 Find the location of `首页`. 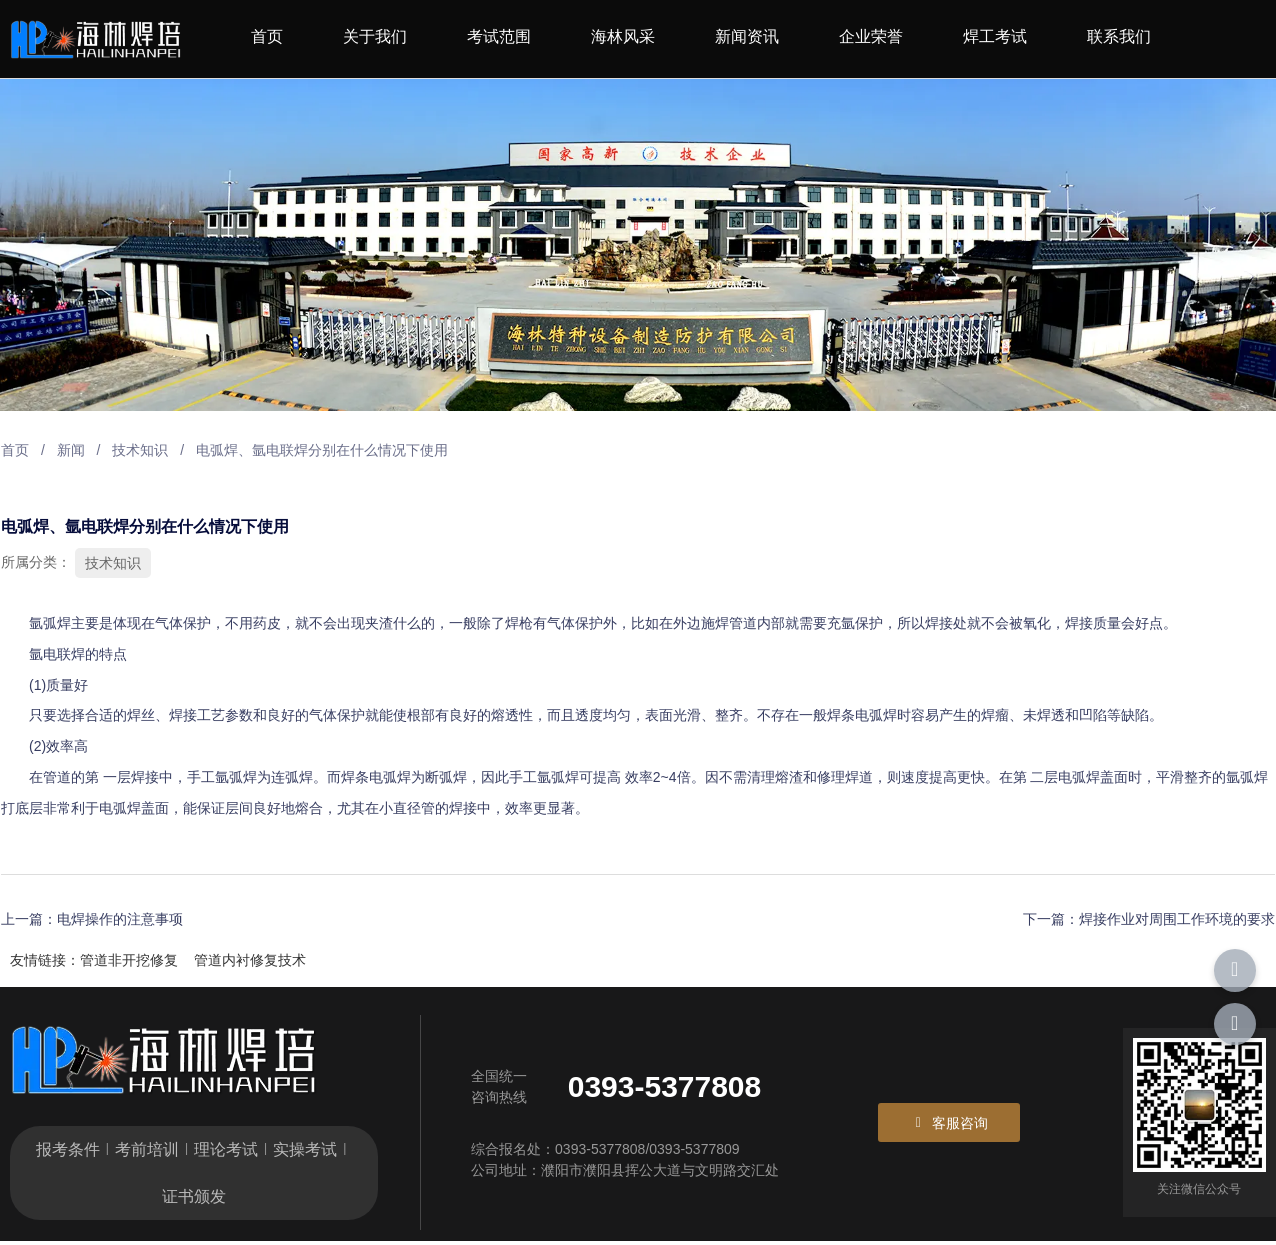

首页 is located at coordinates (267, 36).